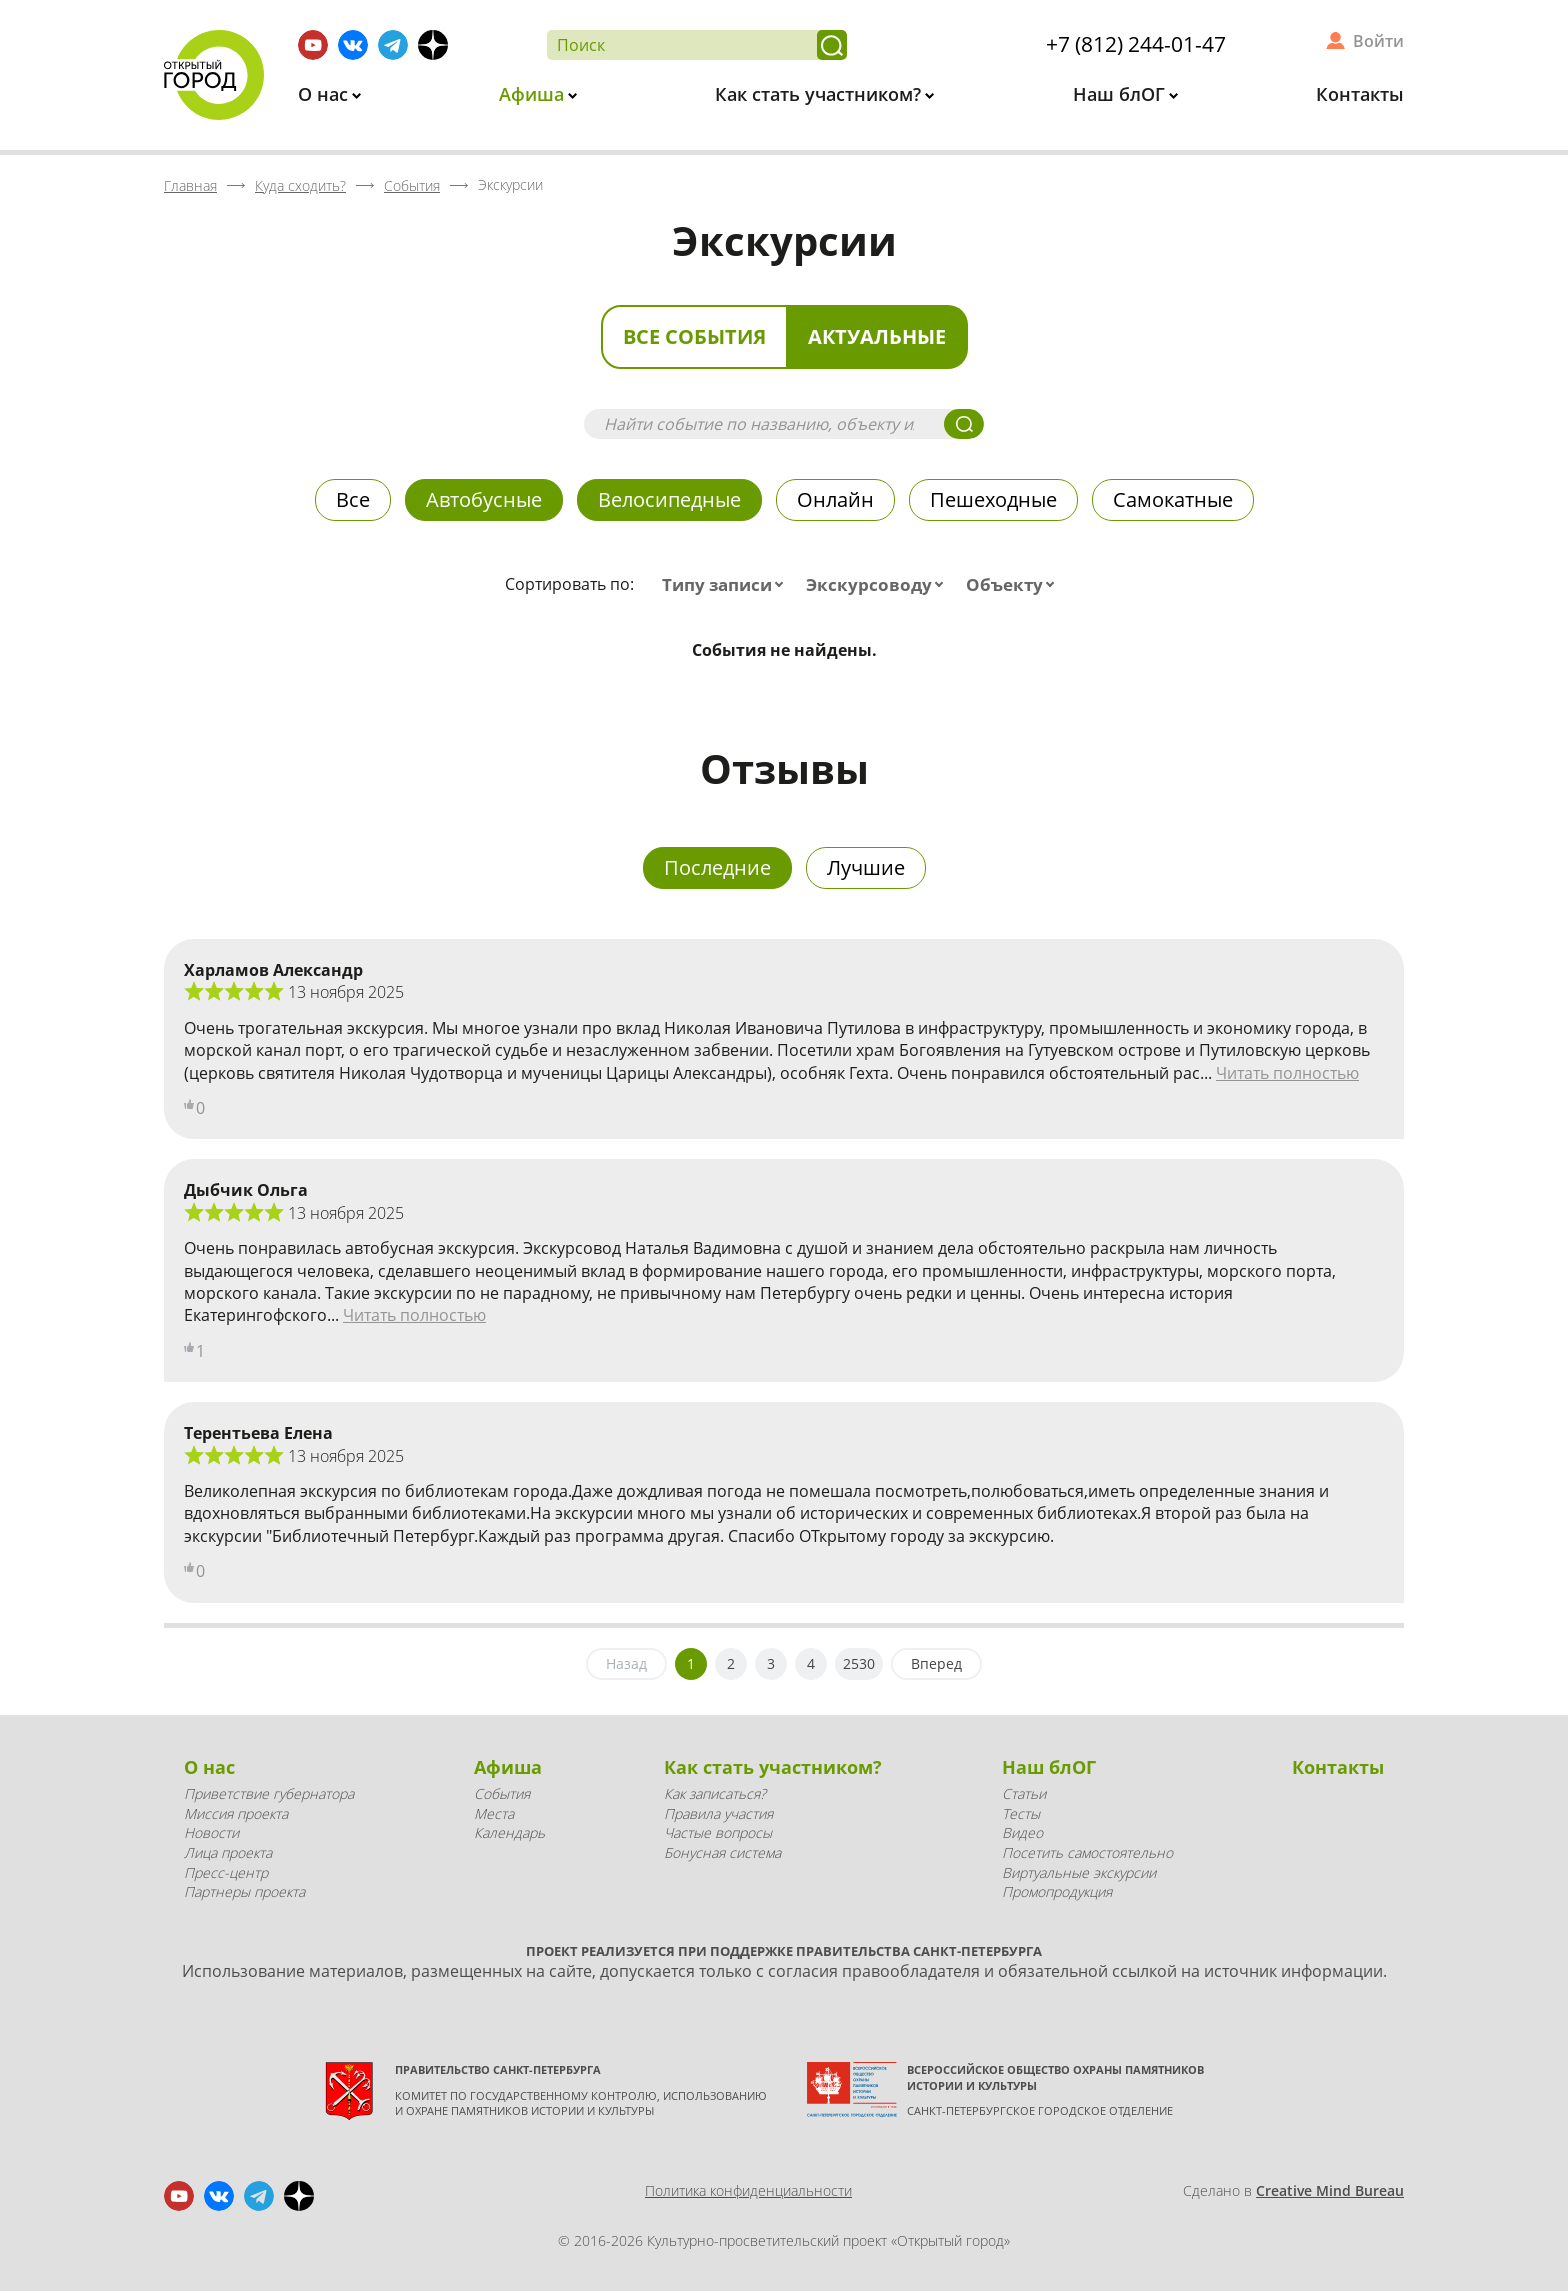 The image size is (1568, 2291). What do you see at coordinates (727, 585) in the screenshot?
I see `[combobox]` at bounding box center [727, 585].